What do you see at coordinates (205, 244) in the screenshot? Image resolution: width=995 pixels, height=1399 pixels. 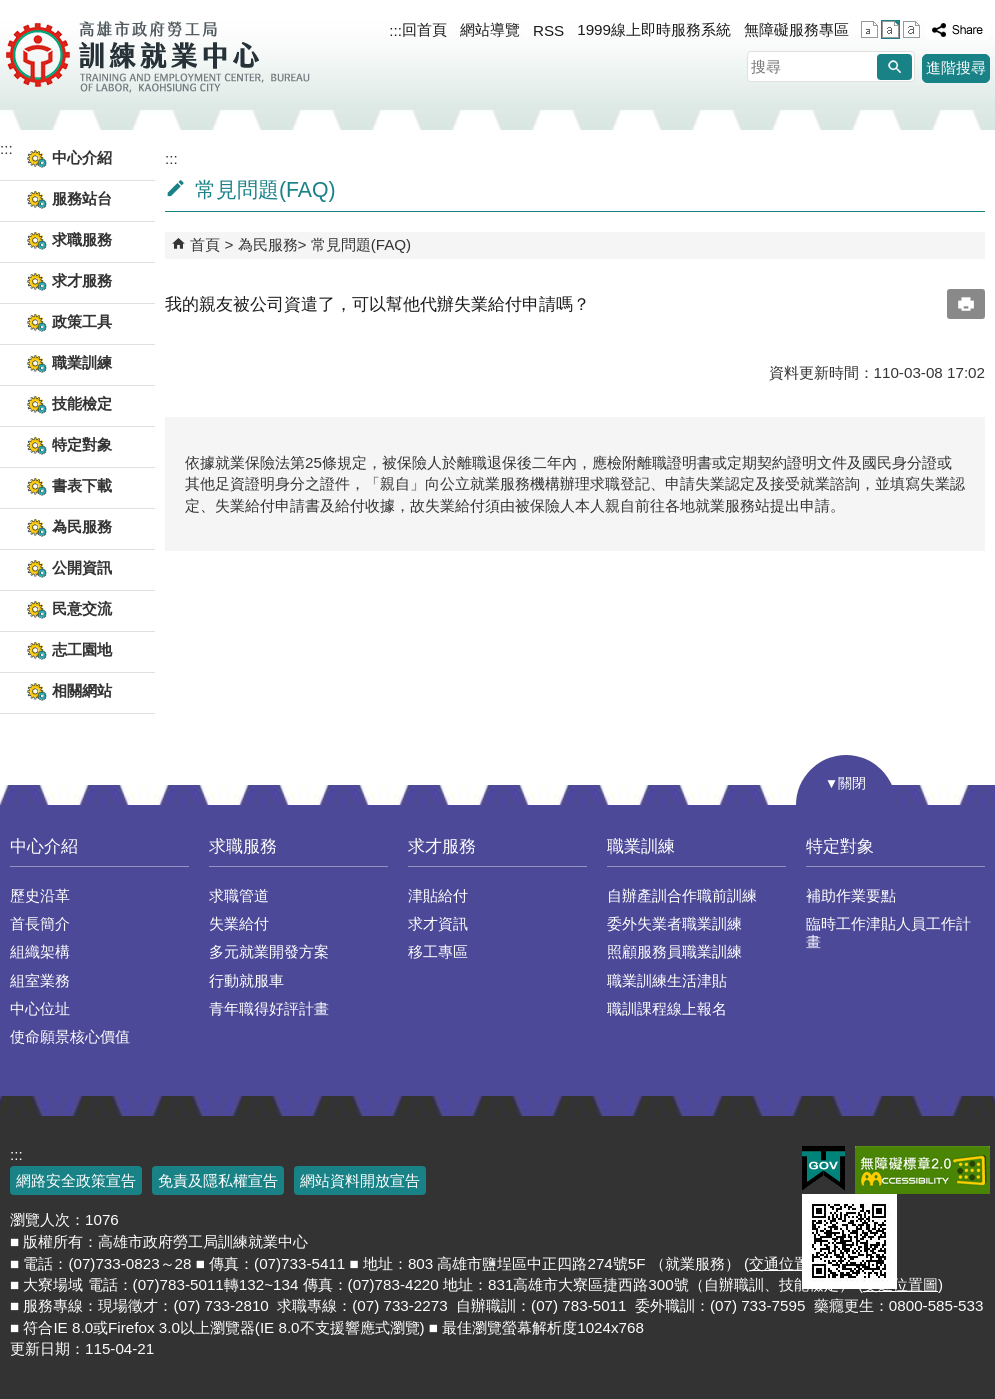 I see `首頁` at bounding box center [205, 244].